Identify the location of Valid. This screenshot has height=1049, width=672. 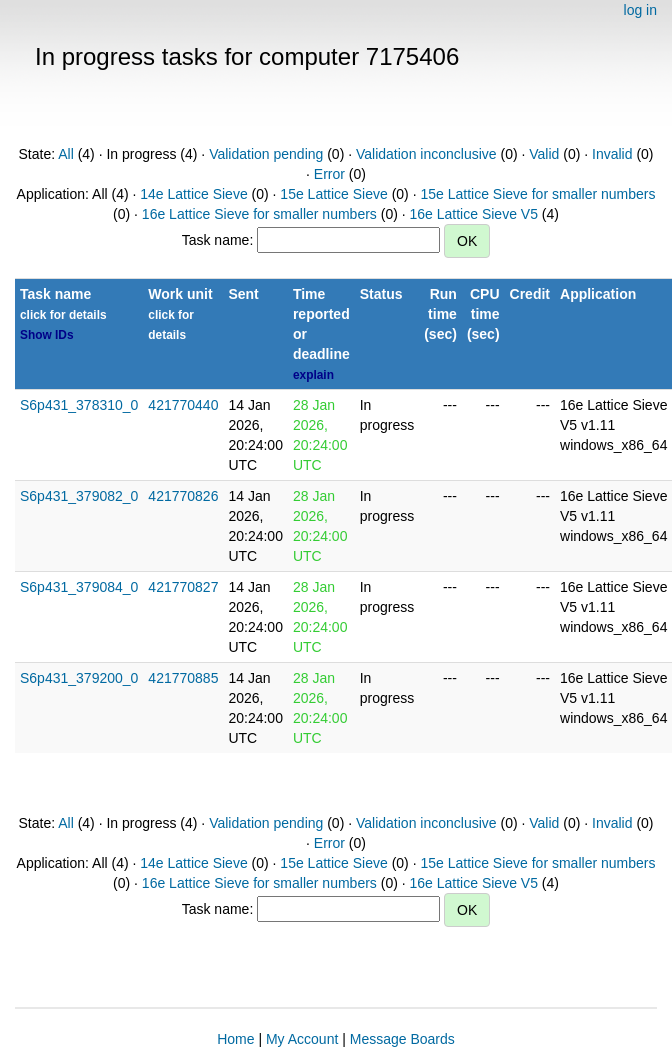
(544, 154).